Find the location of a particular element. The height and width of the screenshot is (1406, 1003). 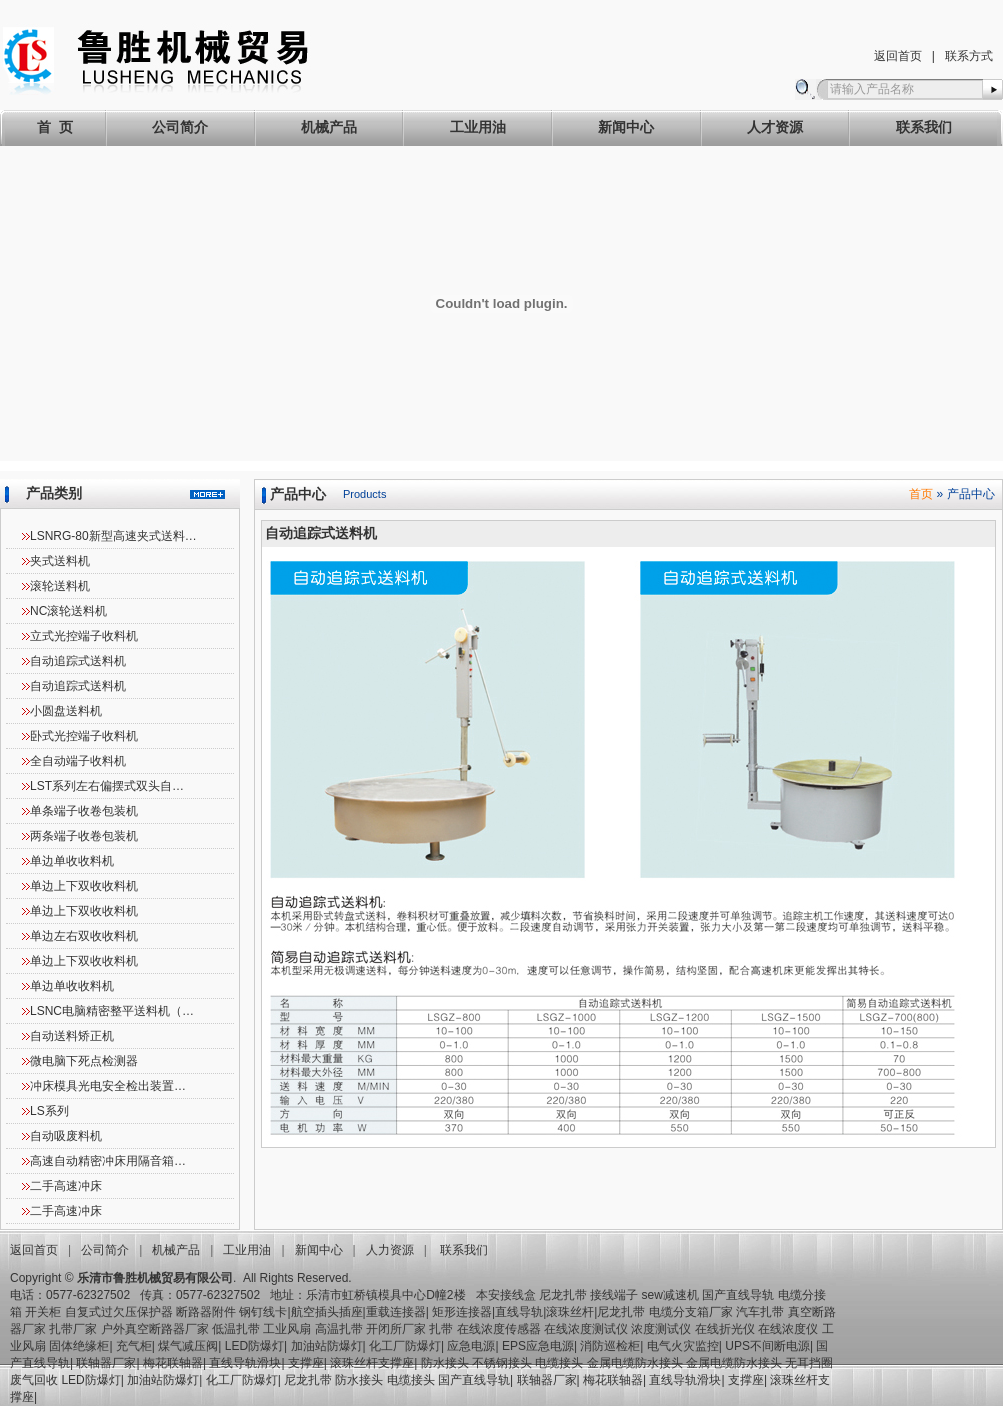

联系方式 is located at coordinates (969, 56).